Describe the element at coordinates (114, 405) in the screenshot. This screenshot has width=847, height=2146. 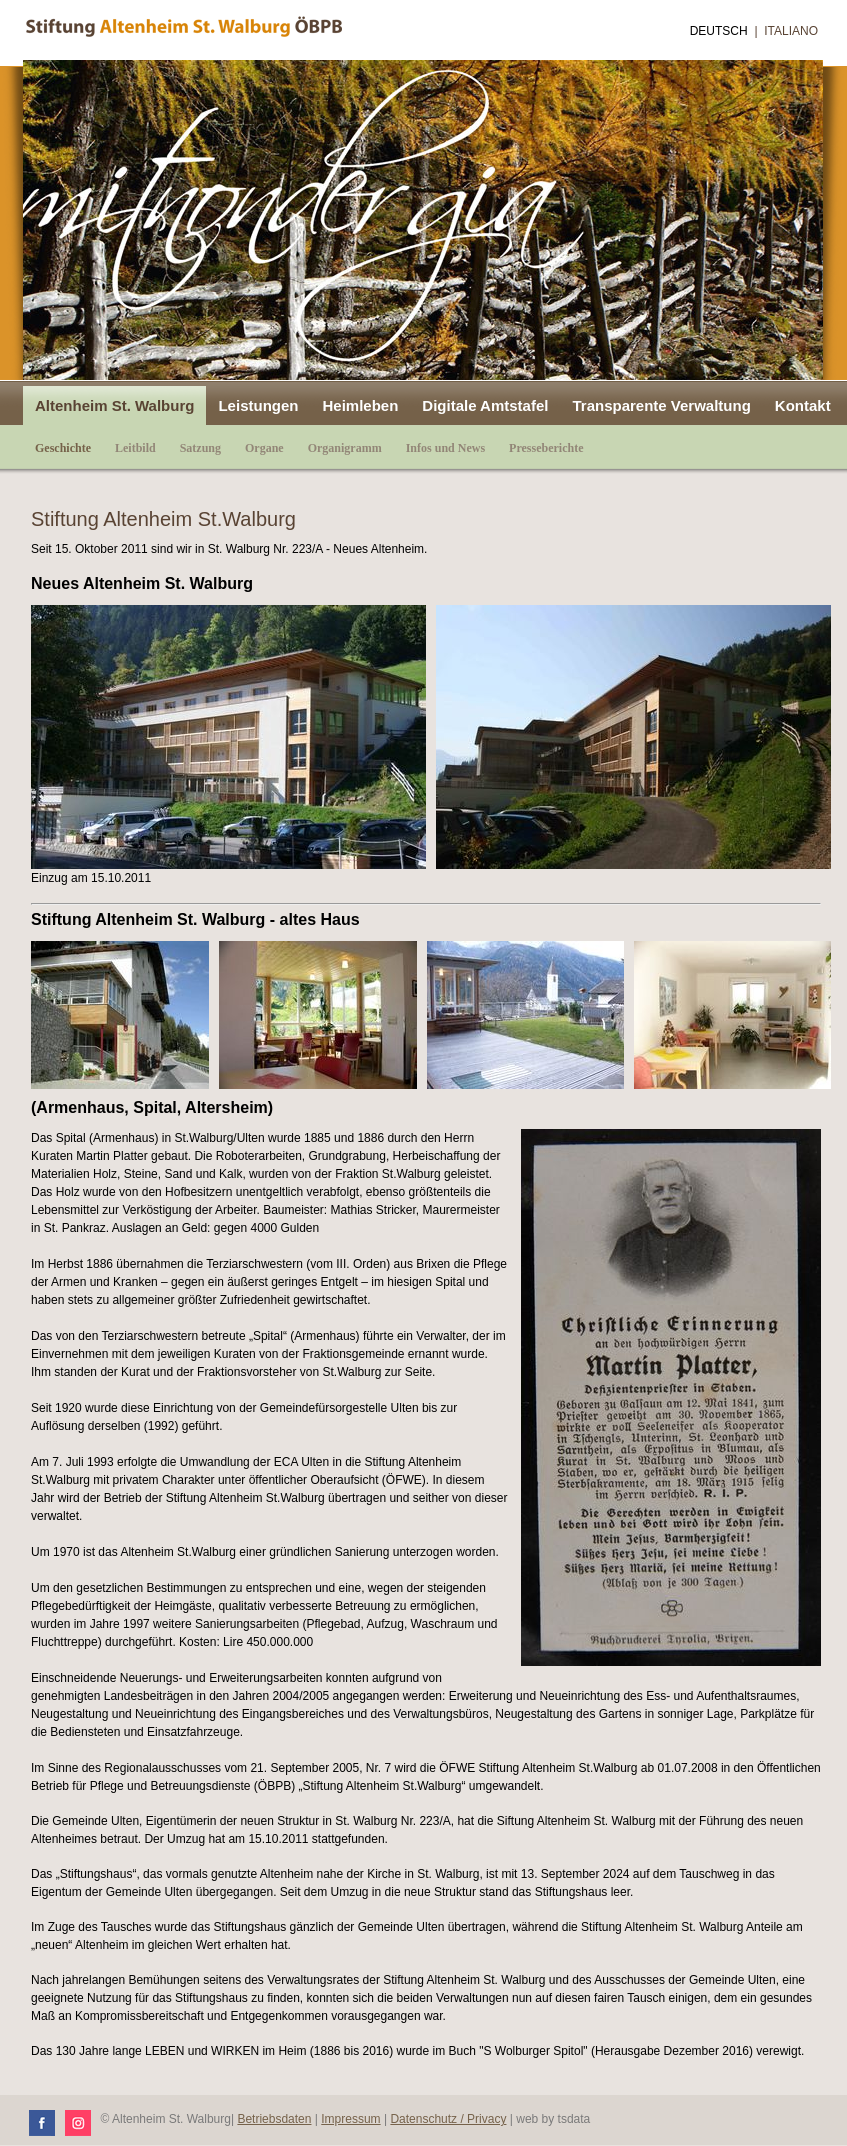
I see `Altenheim St. Walburg` at that location.